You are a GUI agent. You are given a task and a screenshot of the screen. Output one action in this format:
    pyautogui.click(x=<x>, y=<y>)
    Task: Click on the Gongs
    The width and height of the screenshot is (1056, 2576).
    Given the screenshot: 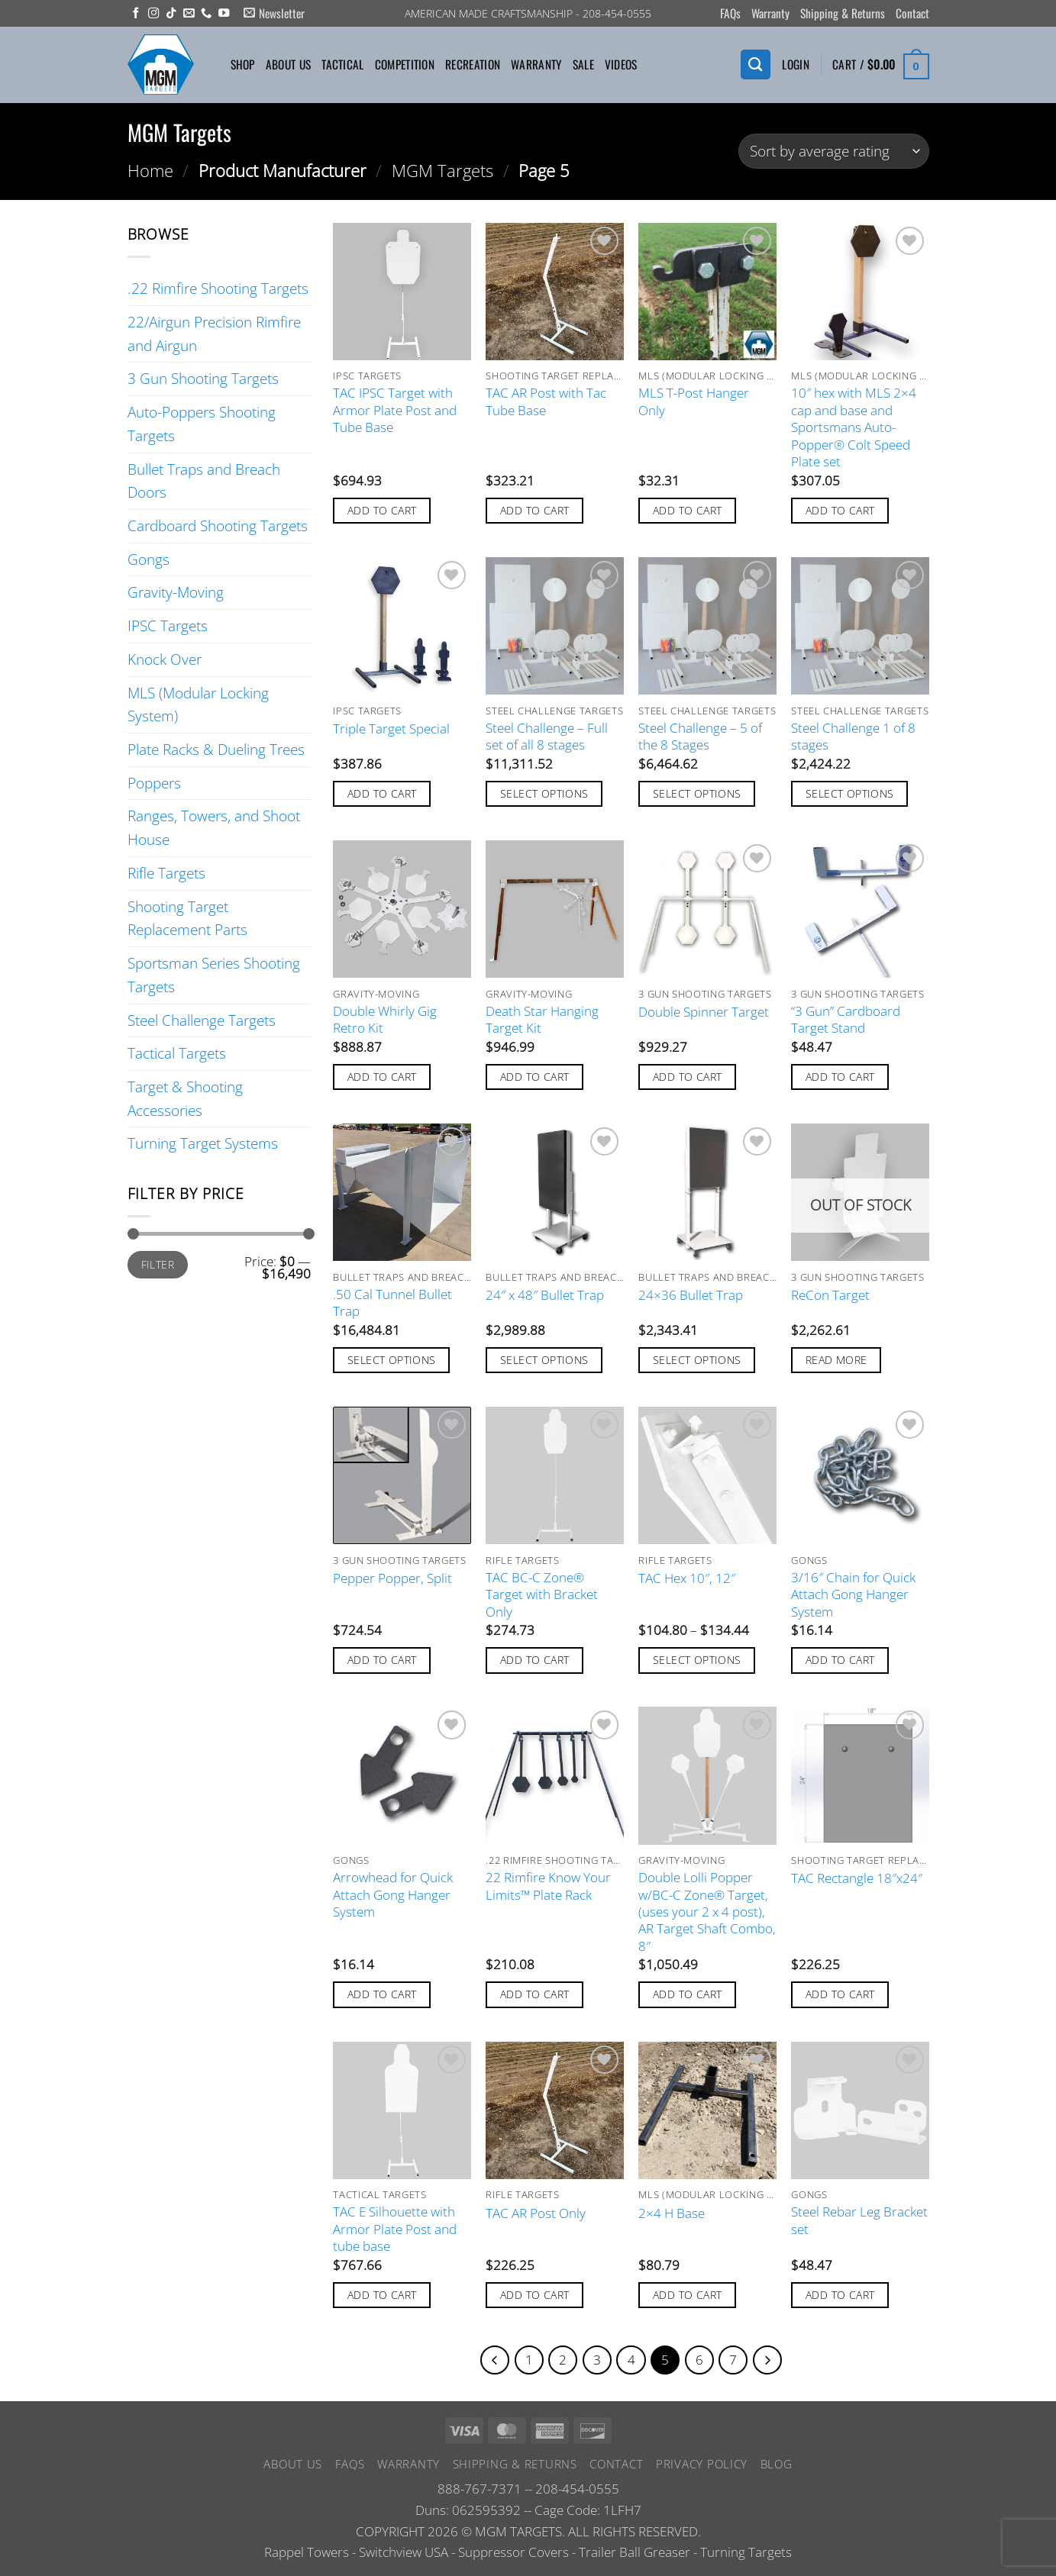 What is the action you would take?
    pyautogui.click(x=149, y=559)
    